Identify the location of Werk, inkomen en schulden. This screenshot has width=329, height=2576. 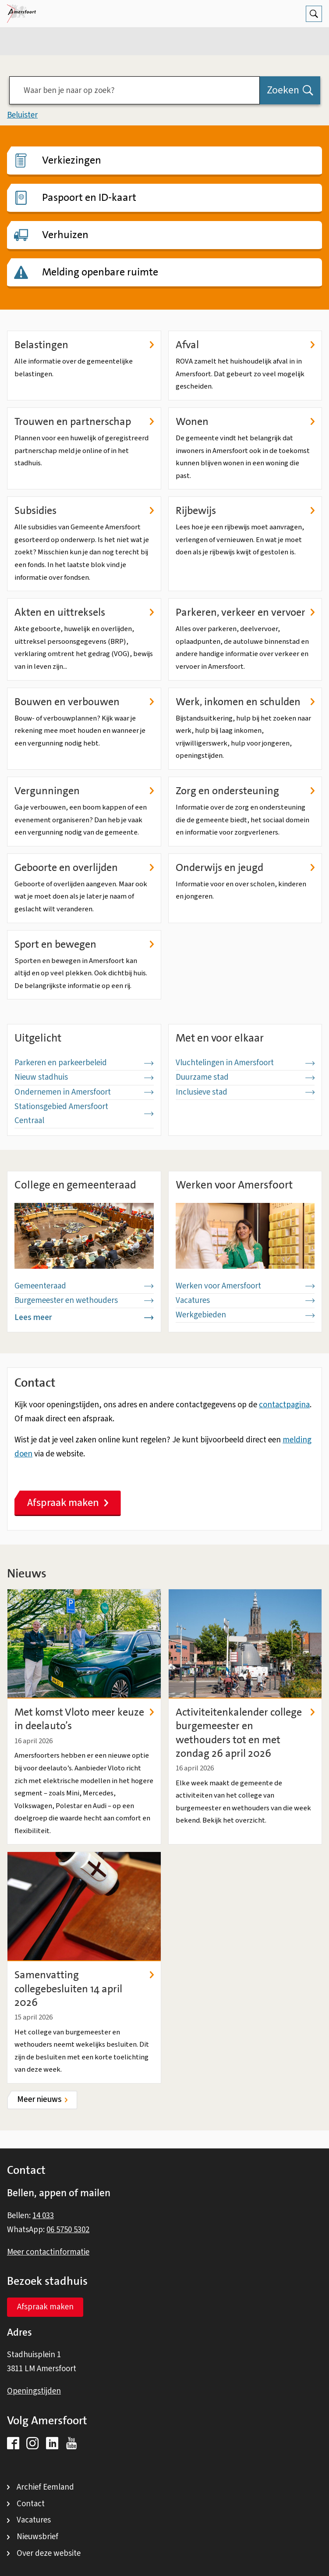
(245, 702).